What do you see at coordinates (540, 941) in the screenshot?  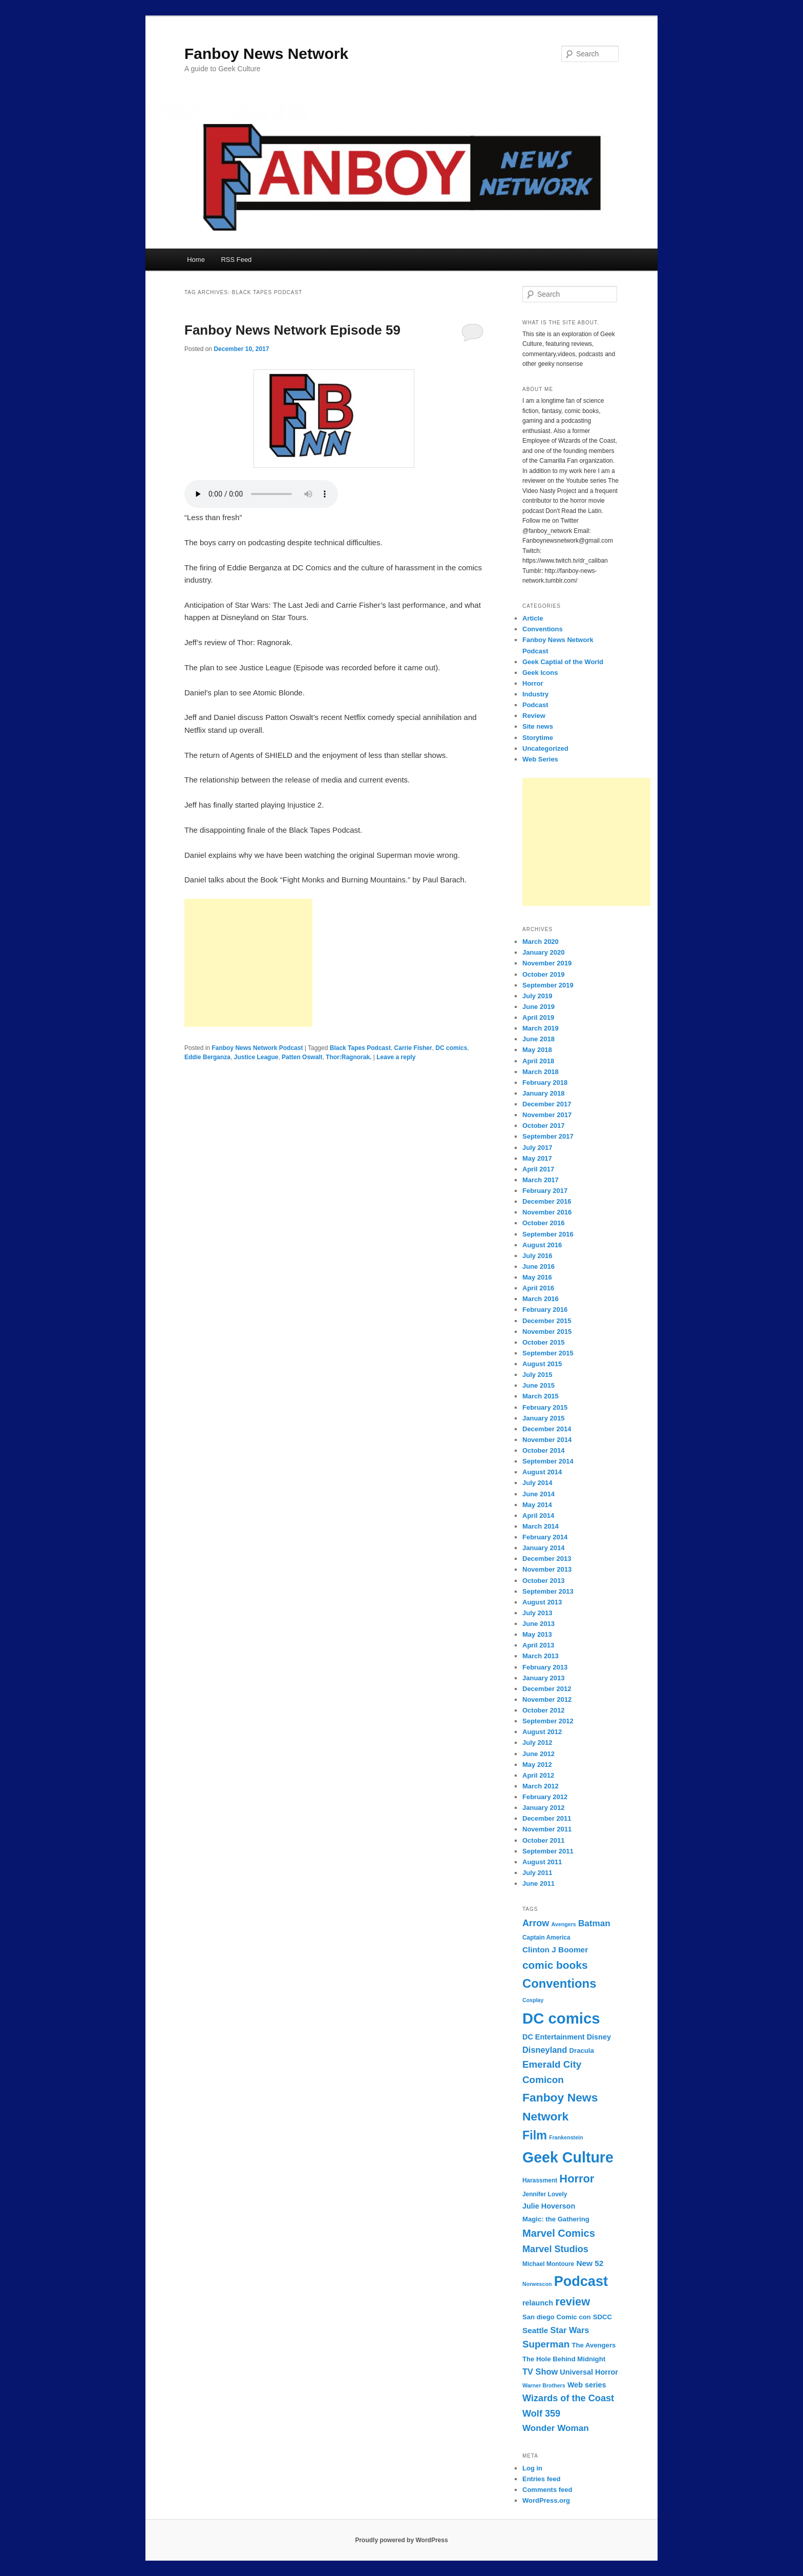 I see `March 2020` at bounding box center [540, 941].